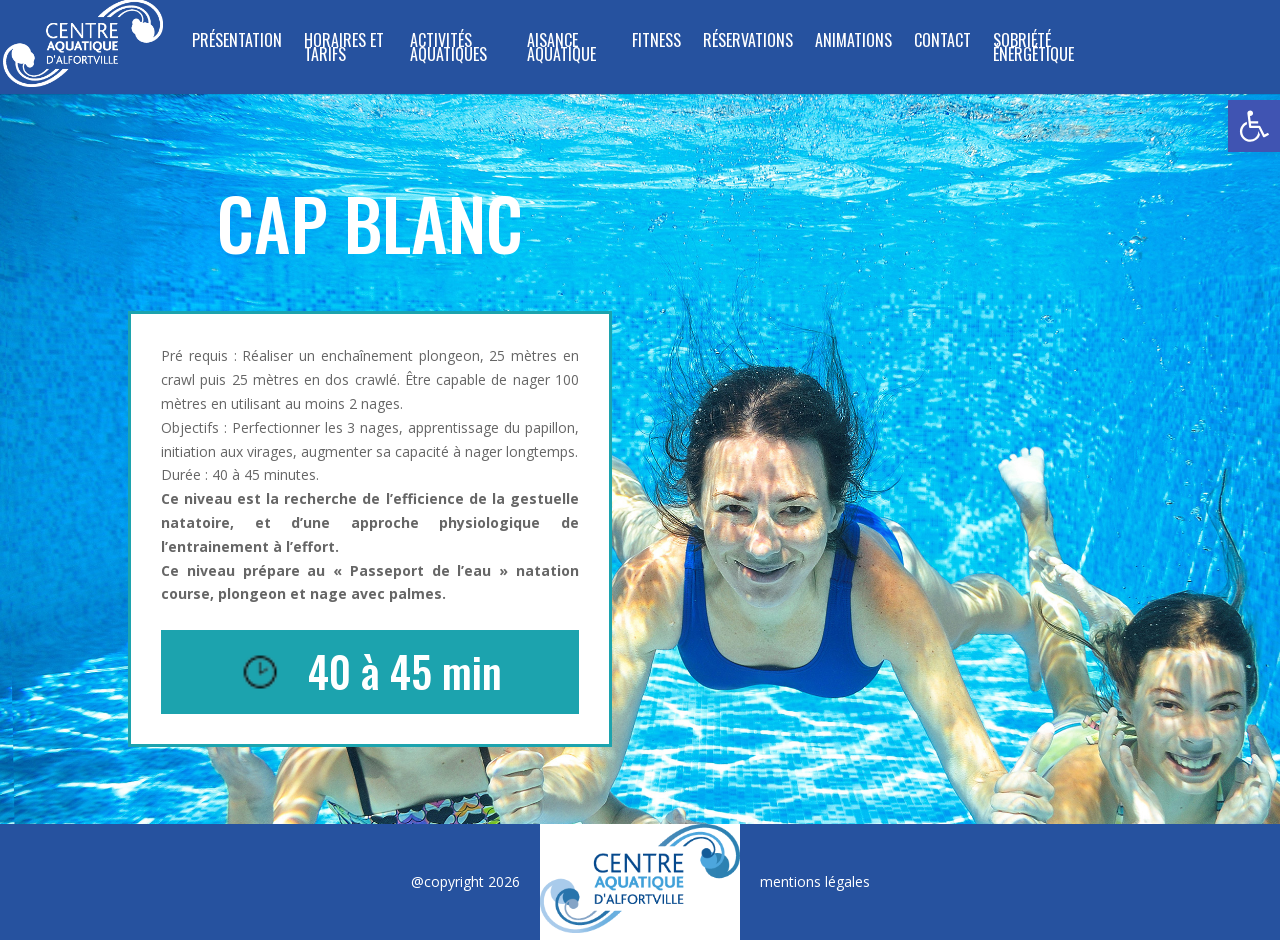 Image resolution: width=1280 pixels, height=940 pixels. I want to click on Réservations, so click(748, 42).